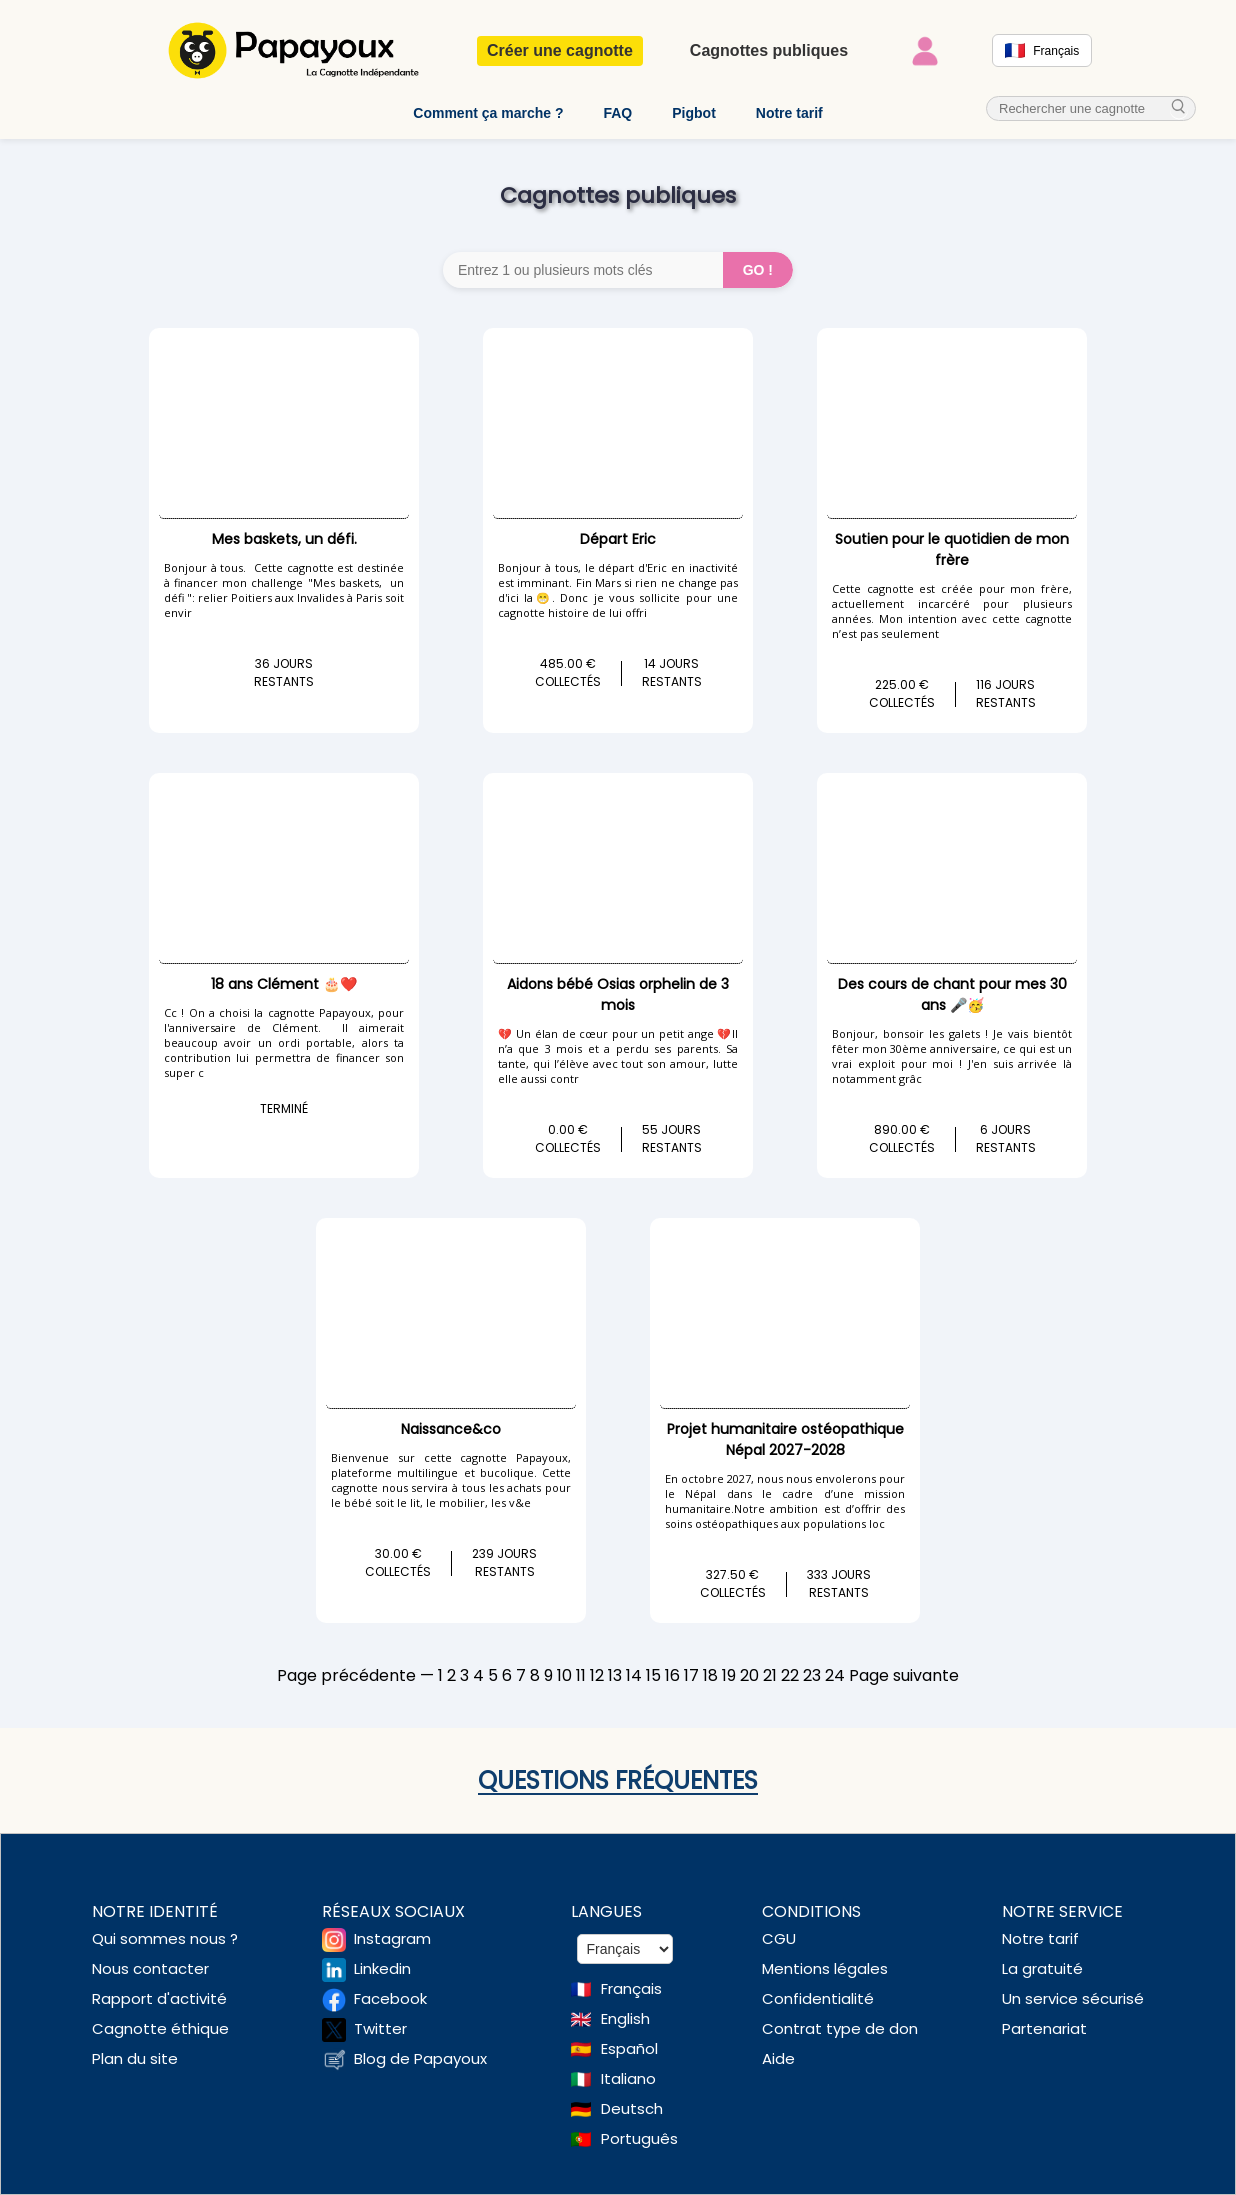 This screenshot has height=2195, width=1236. I want to click on La gratuité, so click(1042, 1968).